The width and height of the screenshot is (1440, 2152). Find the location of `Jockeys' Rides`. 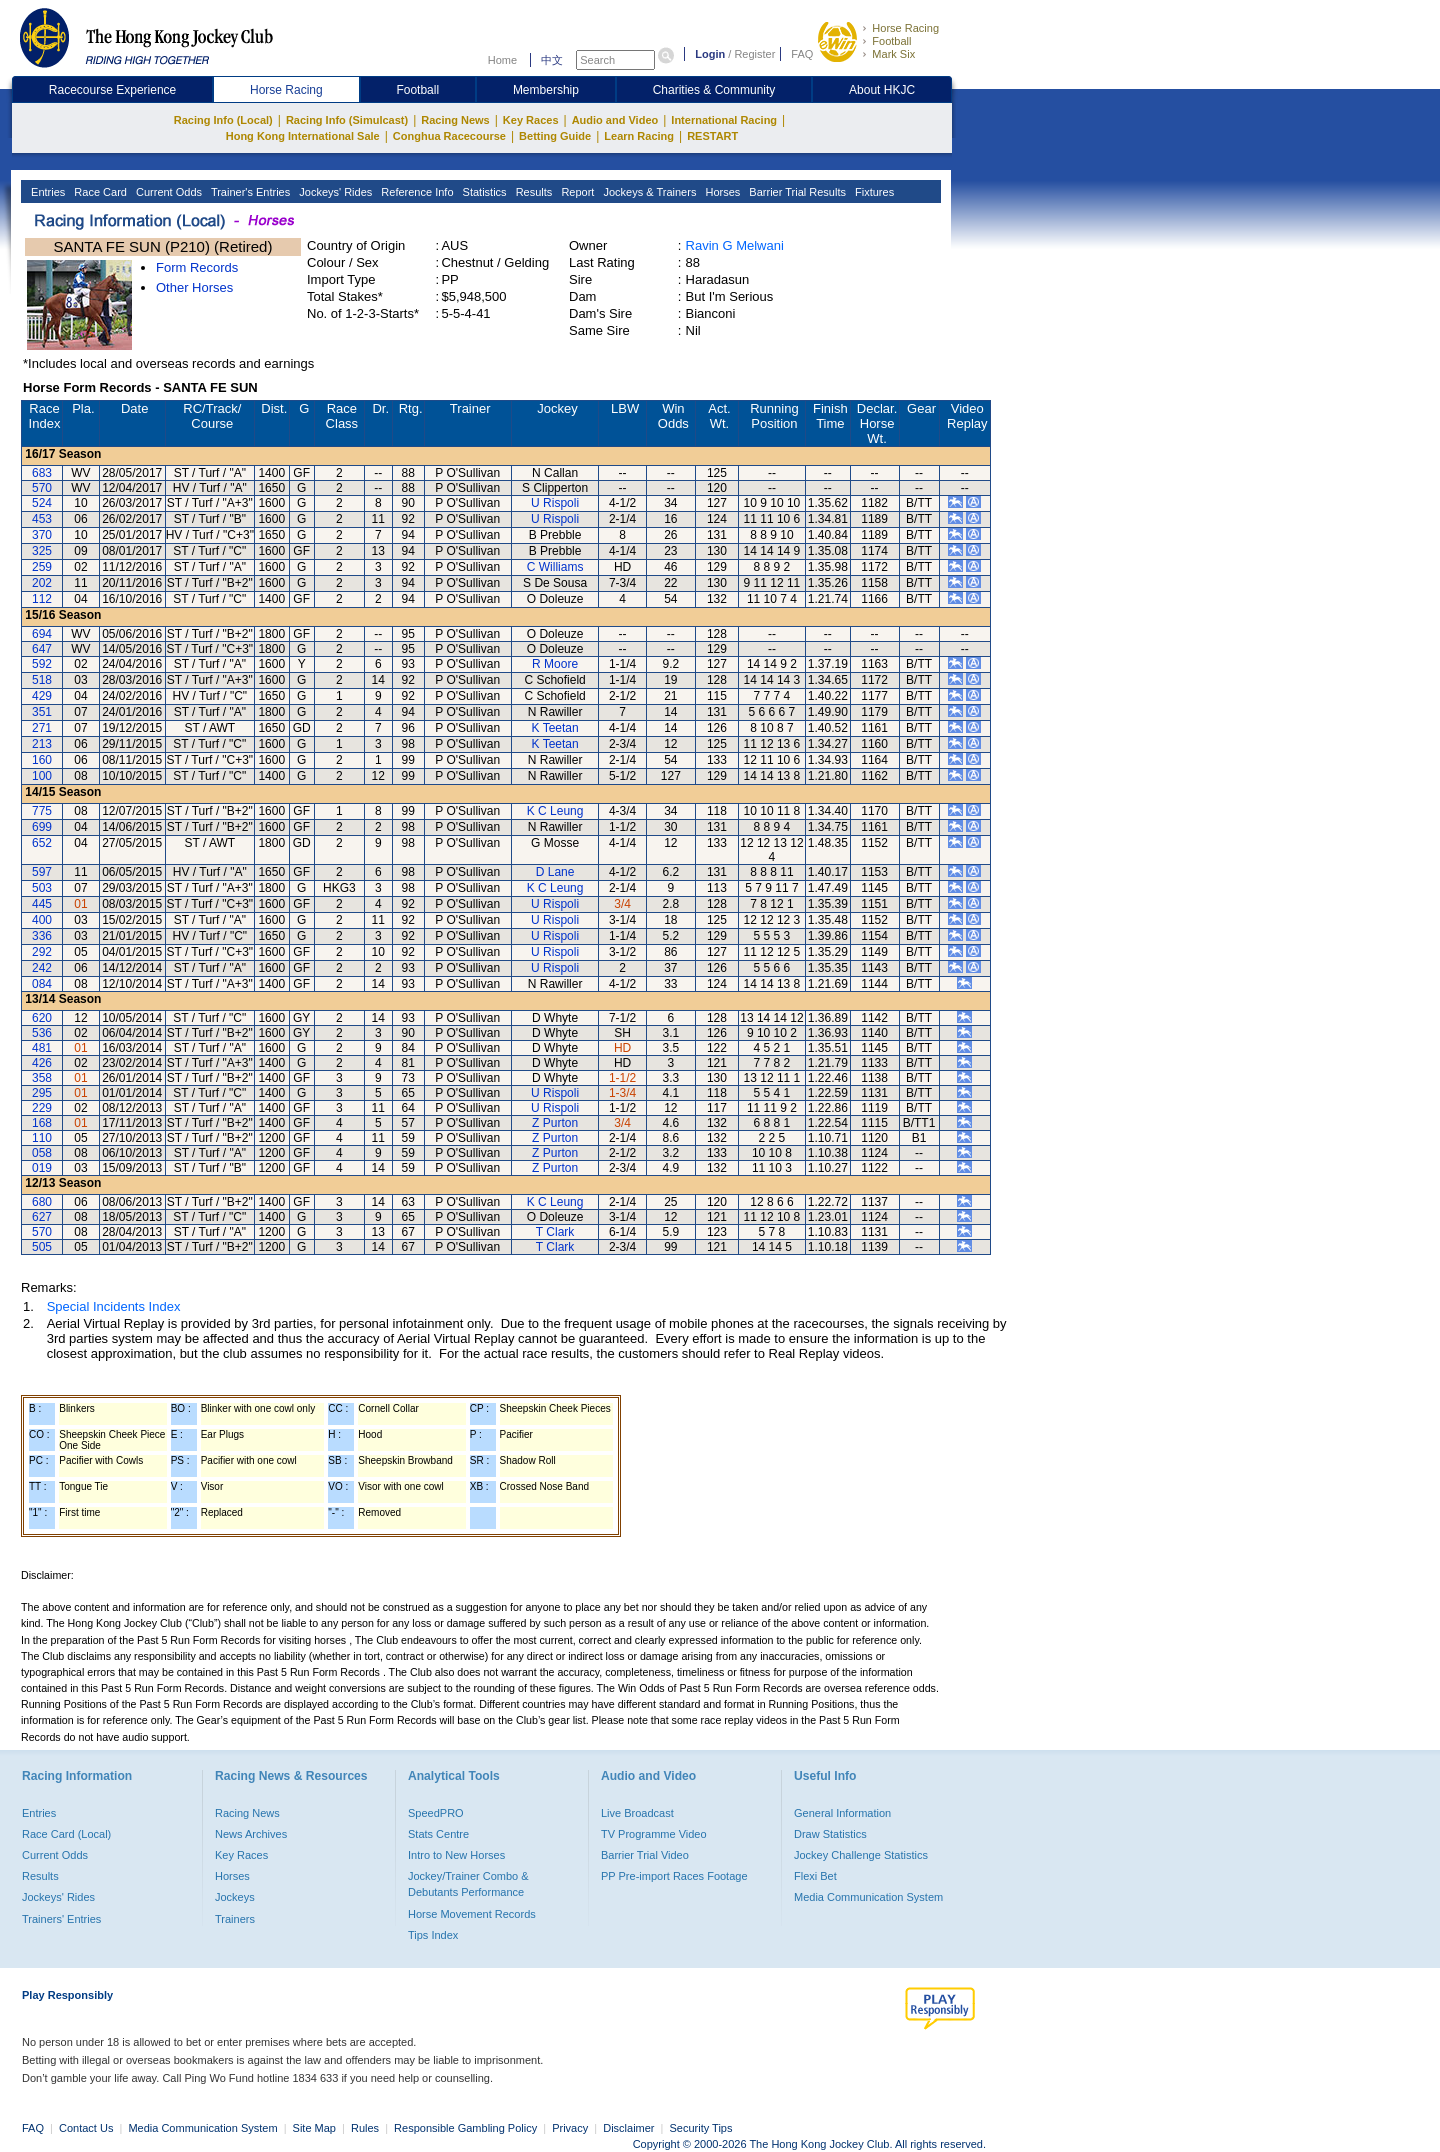

Jockeys' Rides is located at coordinates (334, 192).